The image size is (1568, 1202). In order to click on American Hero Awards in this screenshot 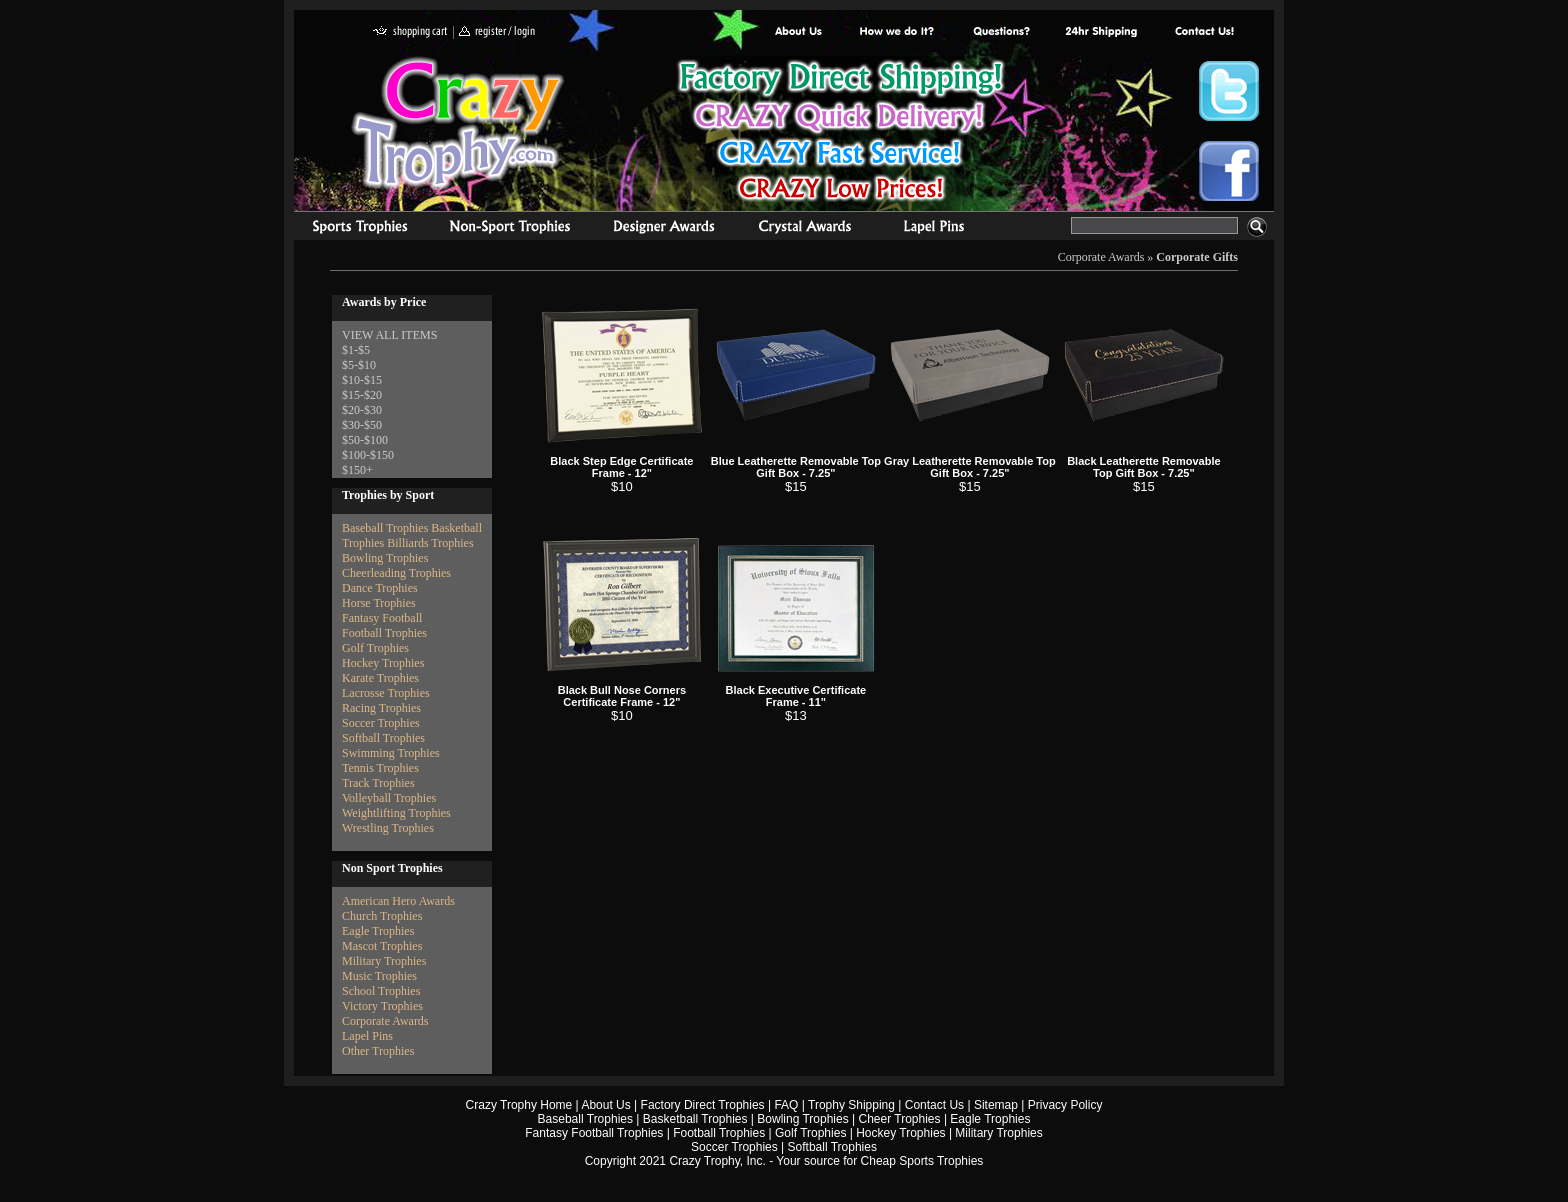, I will do `click(398, 901)`.